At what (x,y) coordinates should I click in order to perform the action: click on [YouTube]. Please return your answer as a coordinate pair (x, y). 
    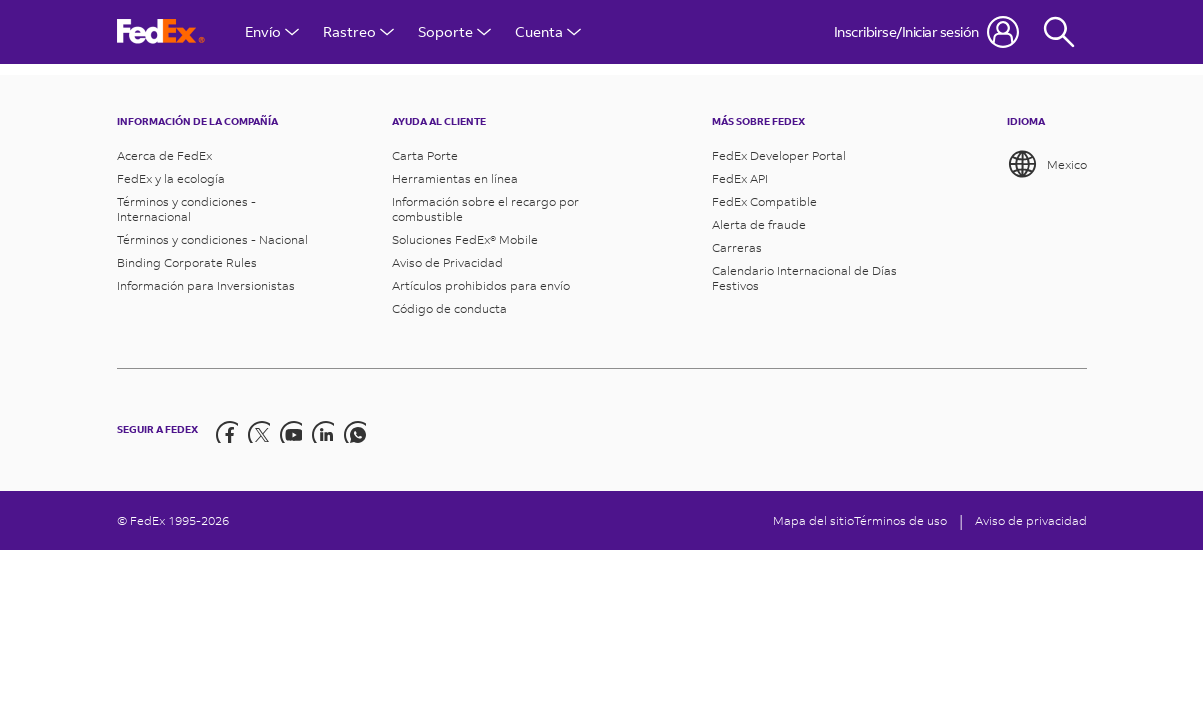
    Looking at the image, I should click on (290, 430).